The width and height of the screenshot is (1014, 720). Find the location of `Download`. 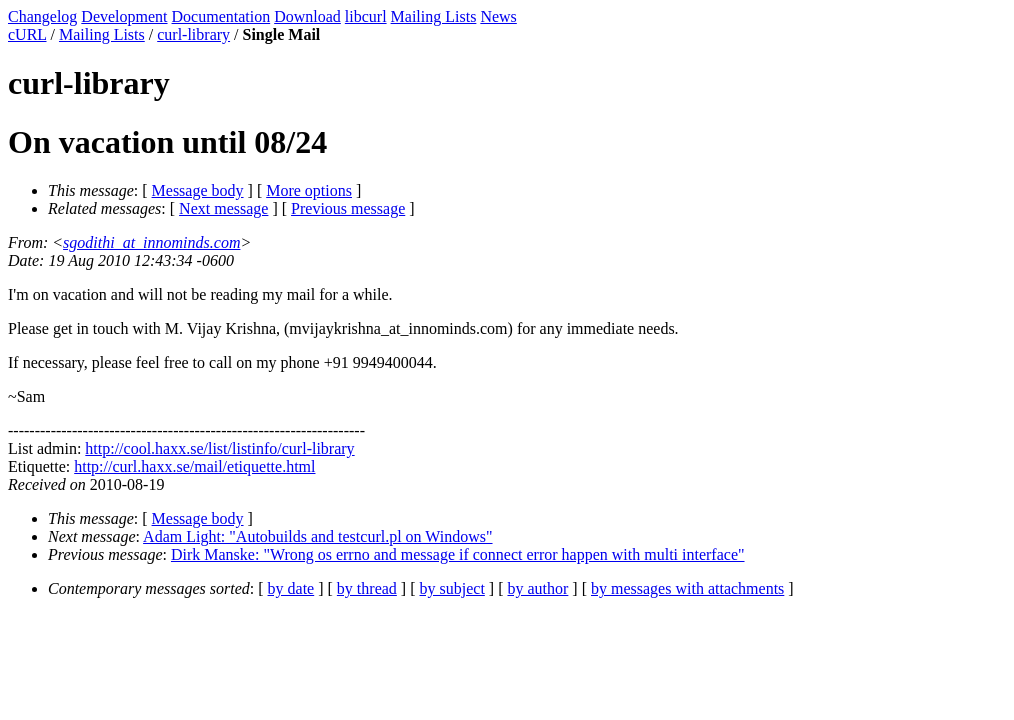

Download is located at coordinates (307, 16).